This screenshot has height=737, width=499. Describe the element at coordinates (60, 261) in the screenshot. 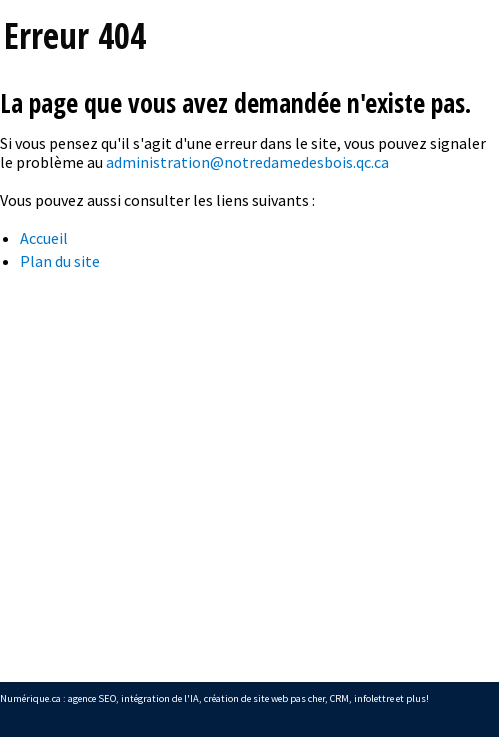

I see `Plan du site` at that location.